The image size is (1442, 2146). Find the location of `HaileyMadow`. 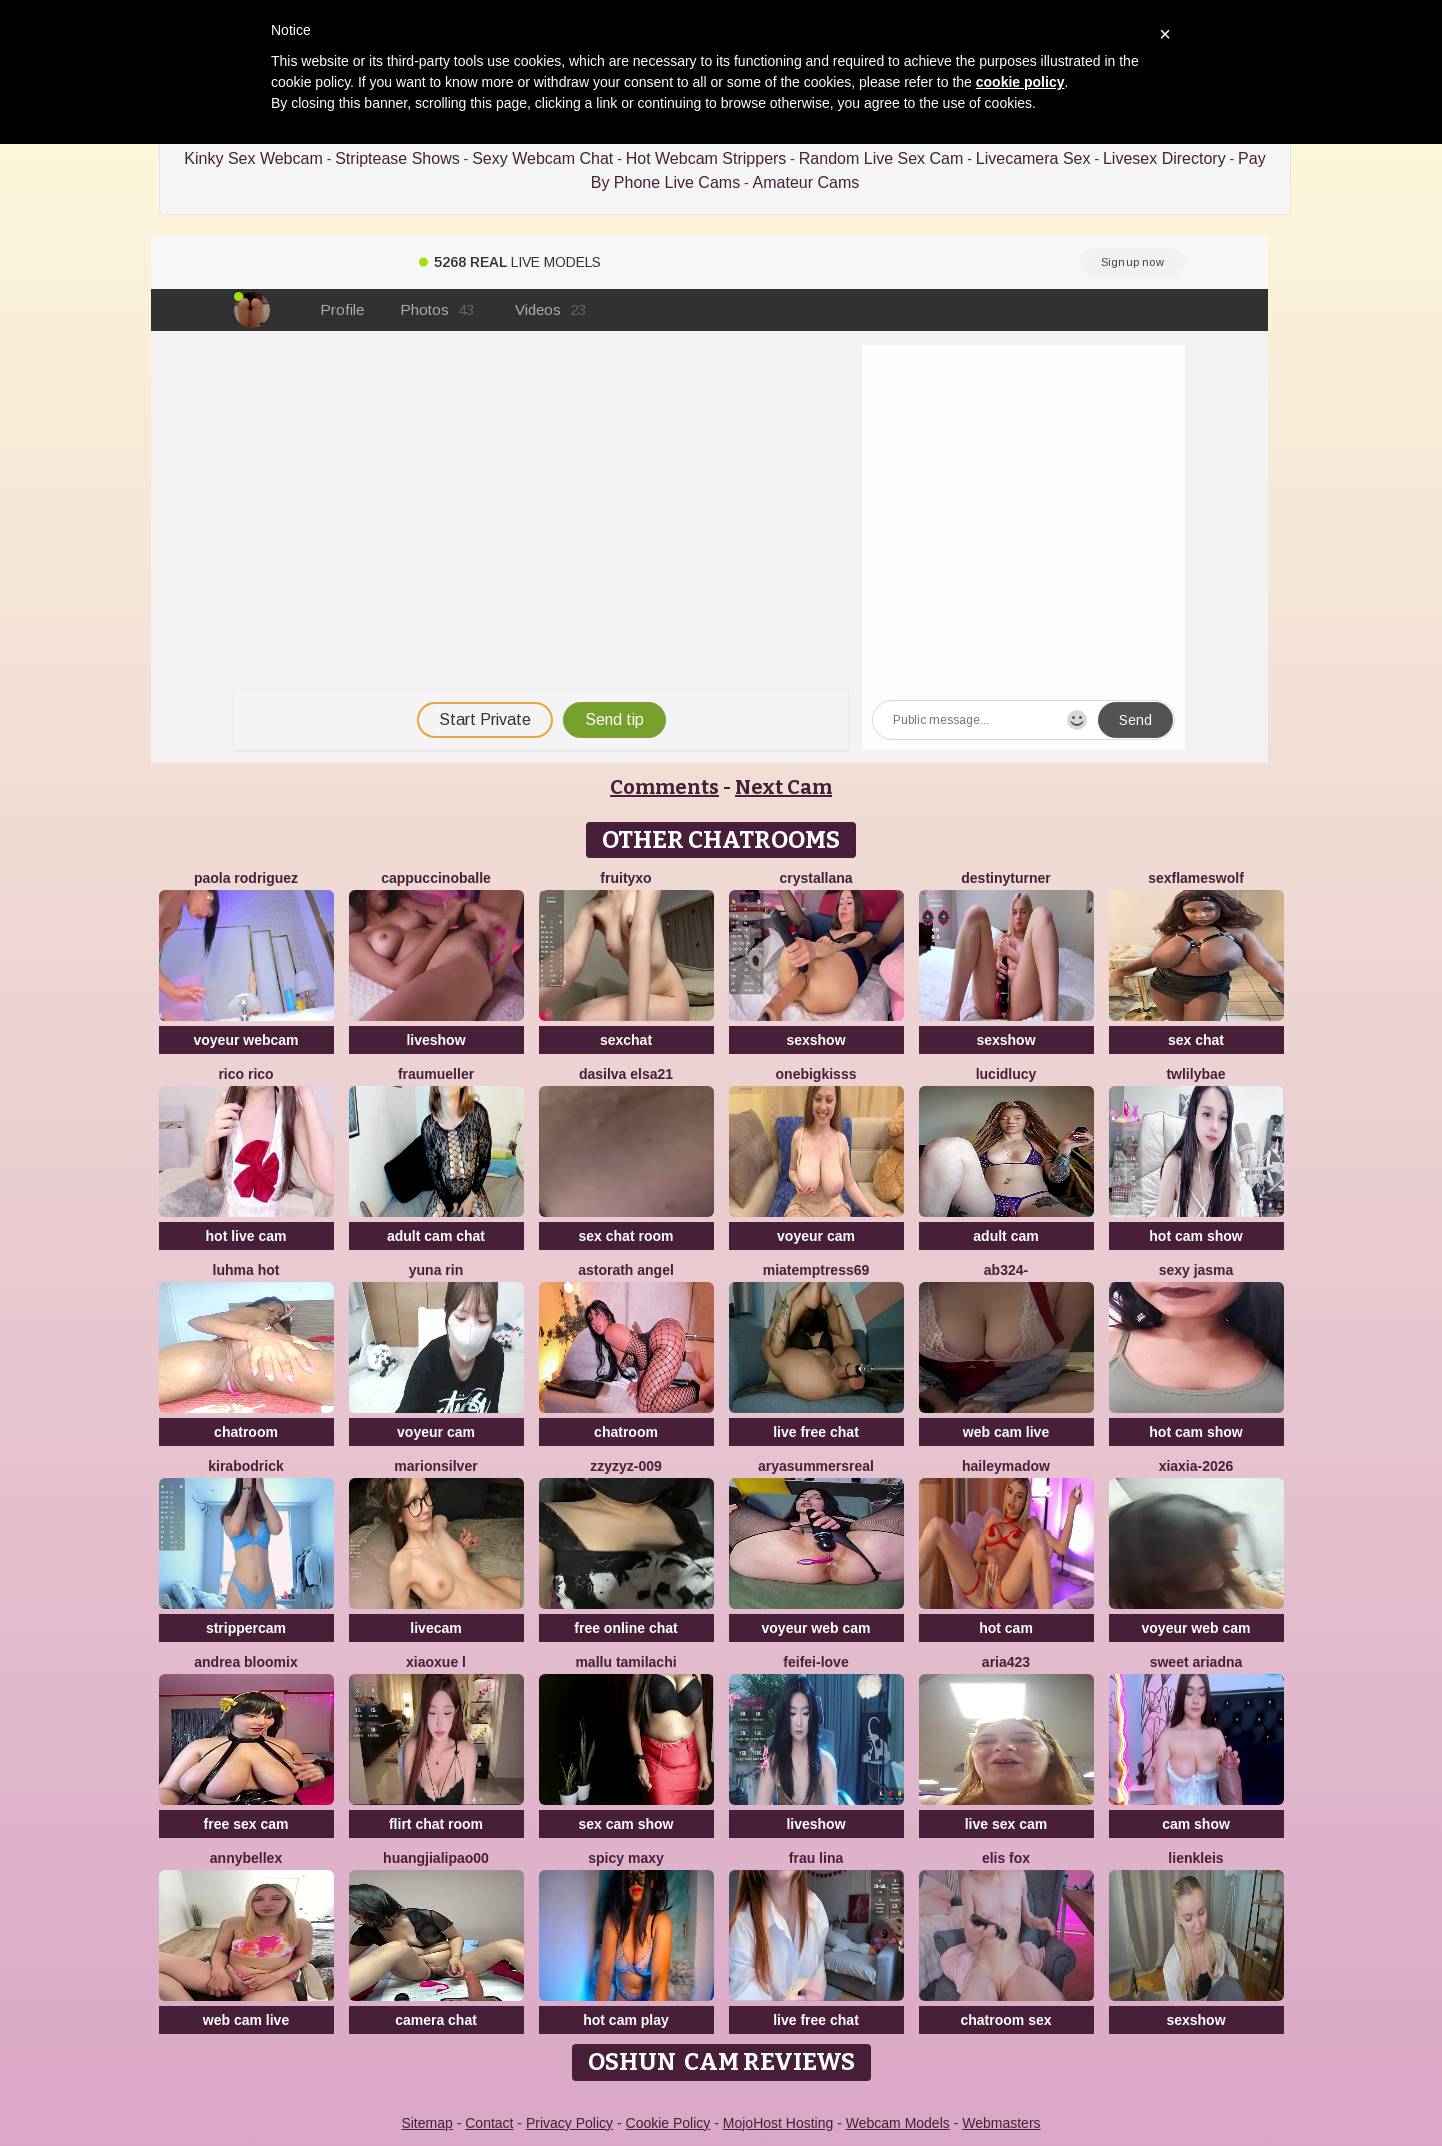

HaileyMadow is located at coordinates (1006, 1466).